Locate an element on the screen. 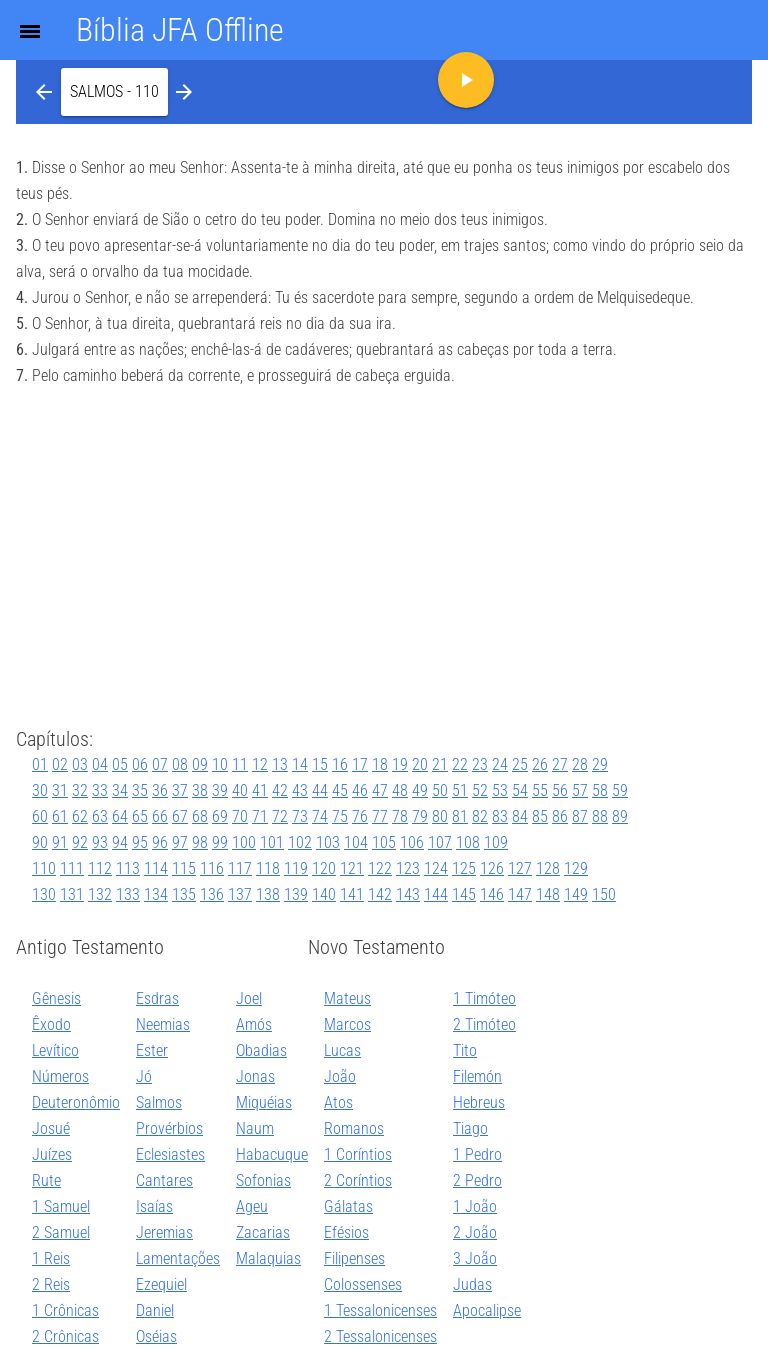  139 is located at coordinates (296, 894).